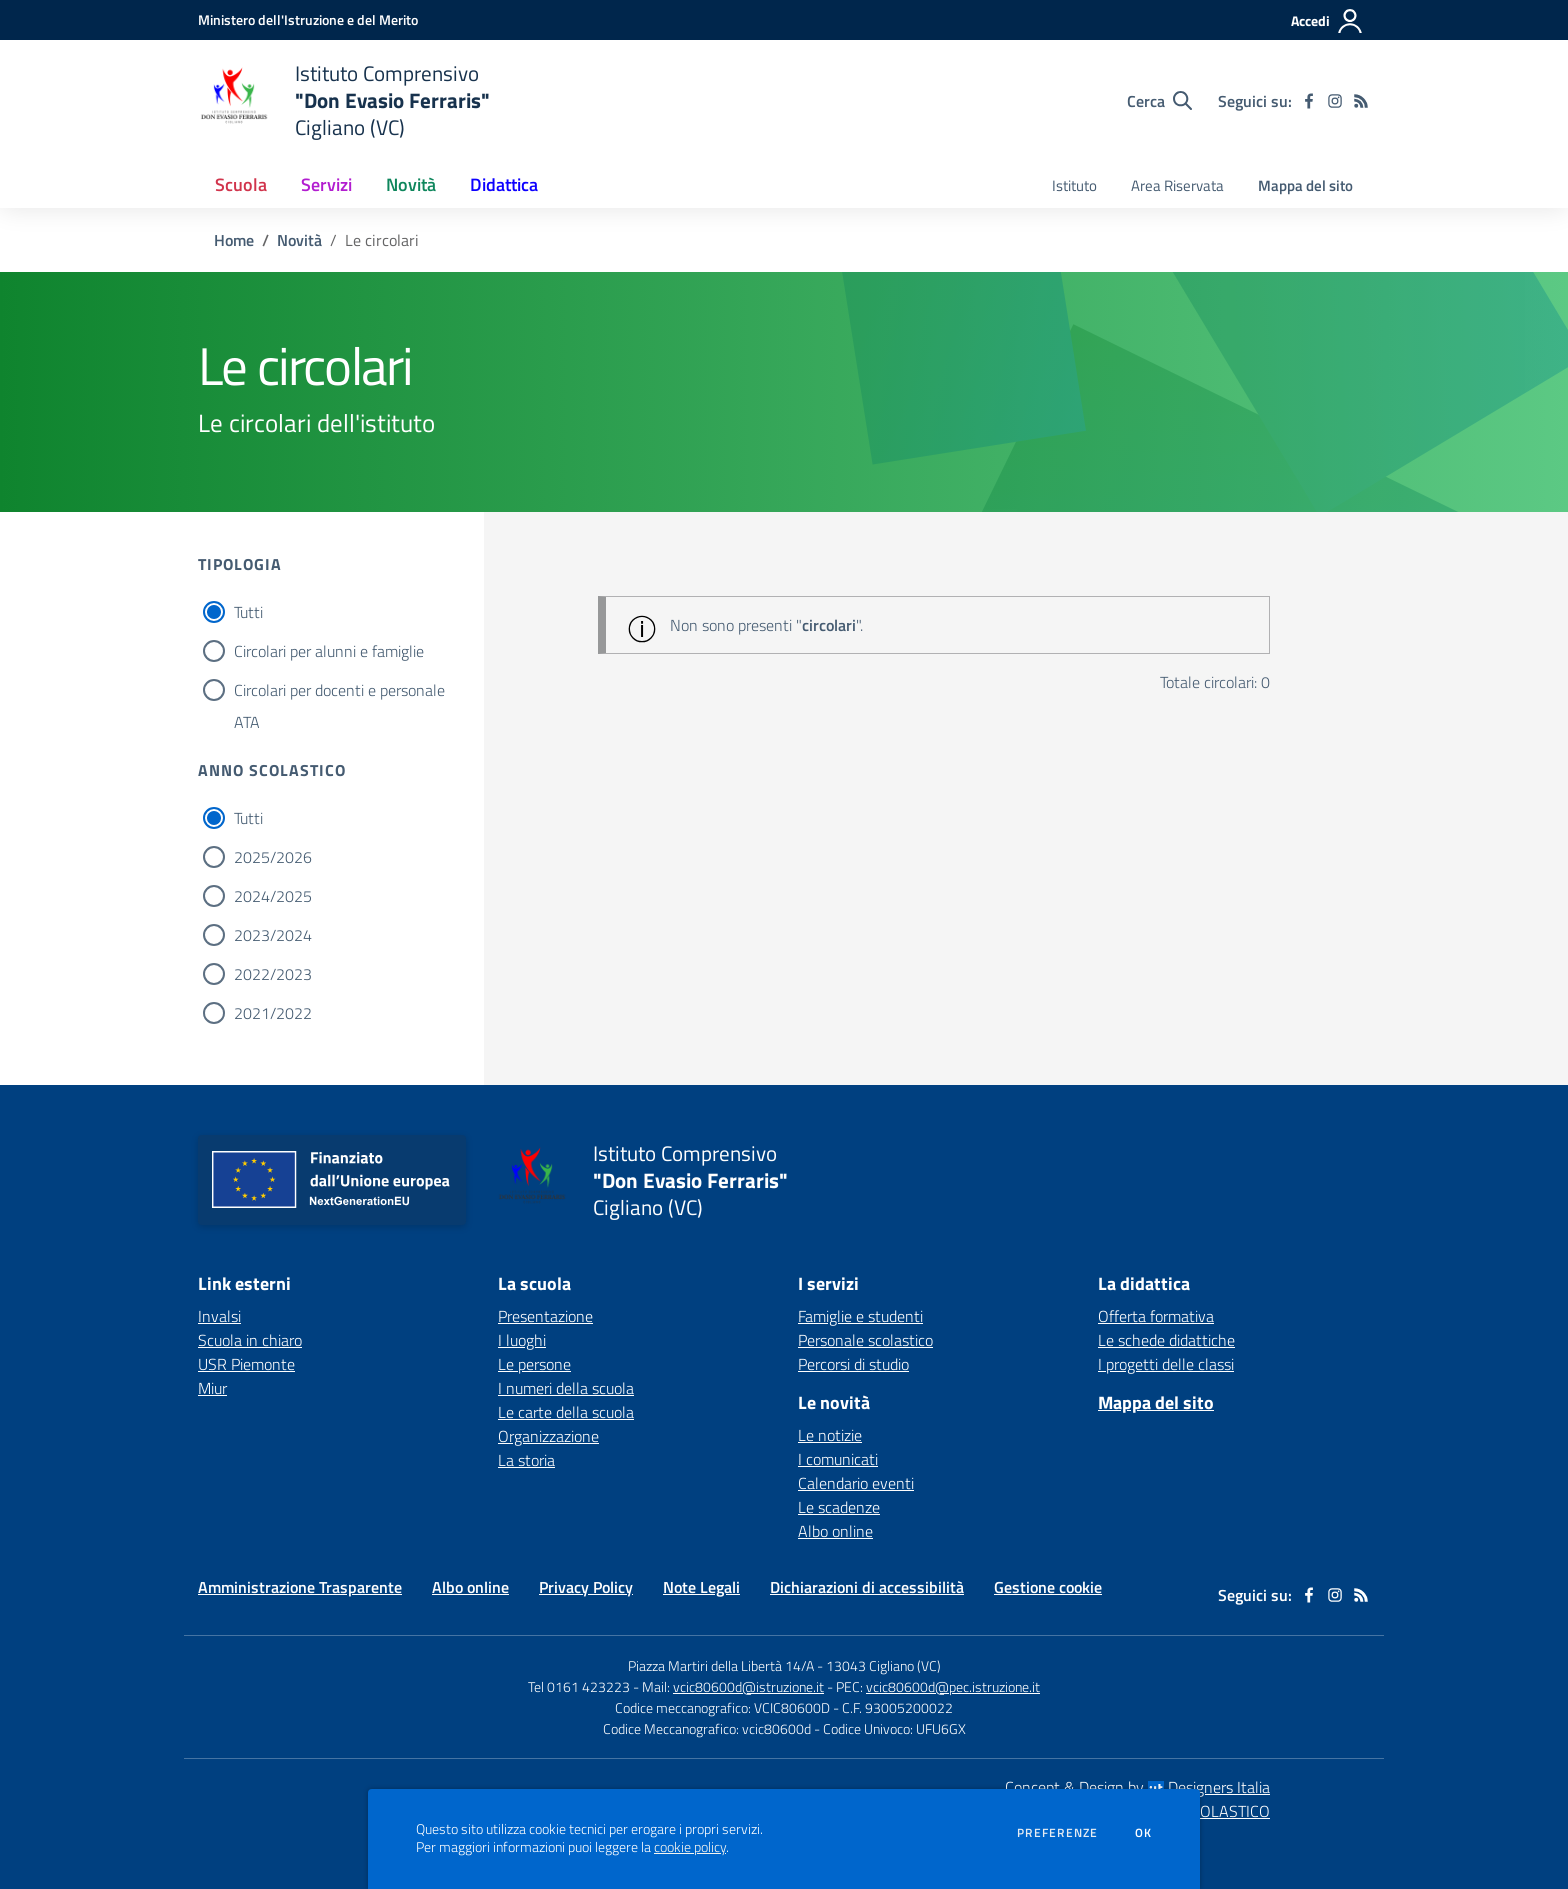 The height and width of the screenshot is (1889, 1568). I want to click on Albo online, so click(835, 1531).